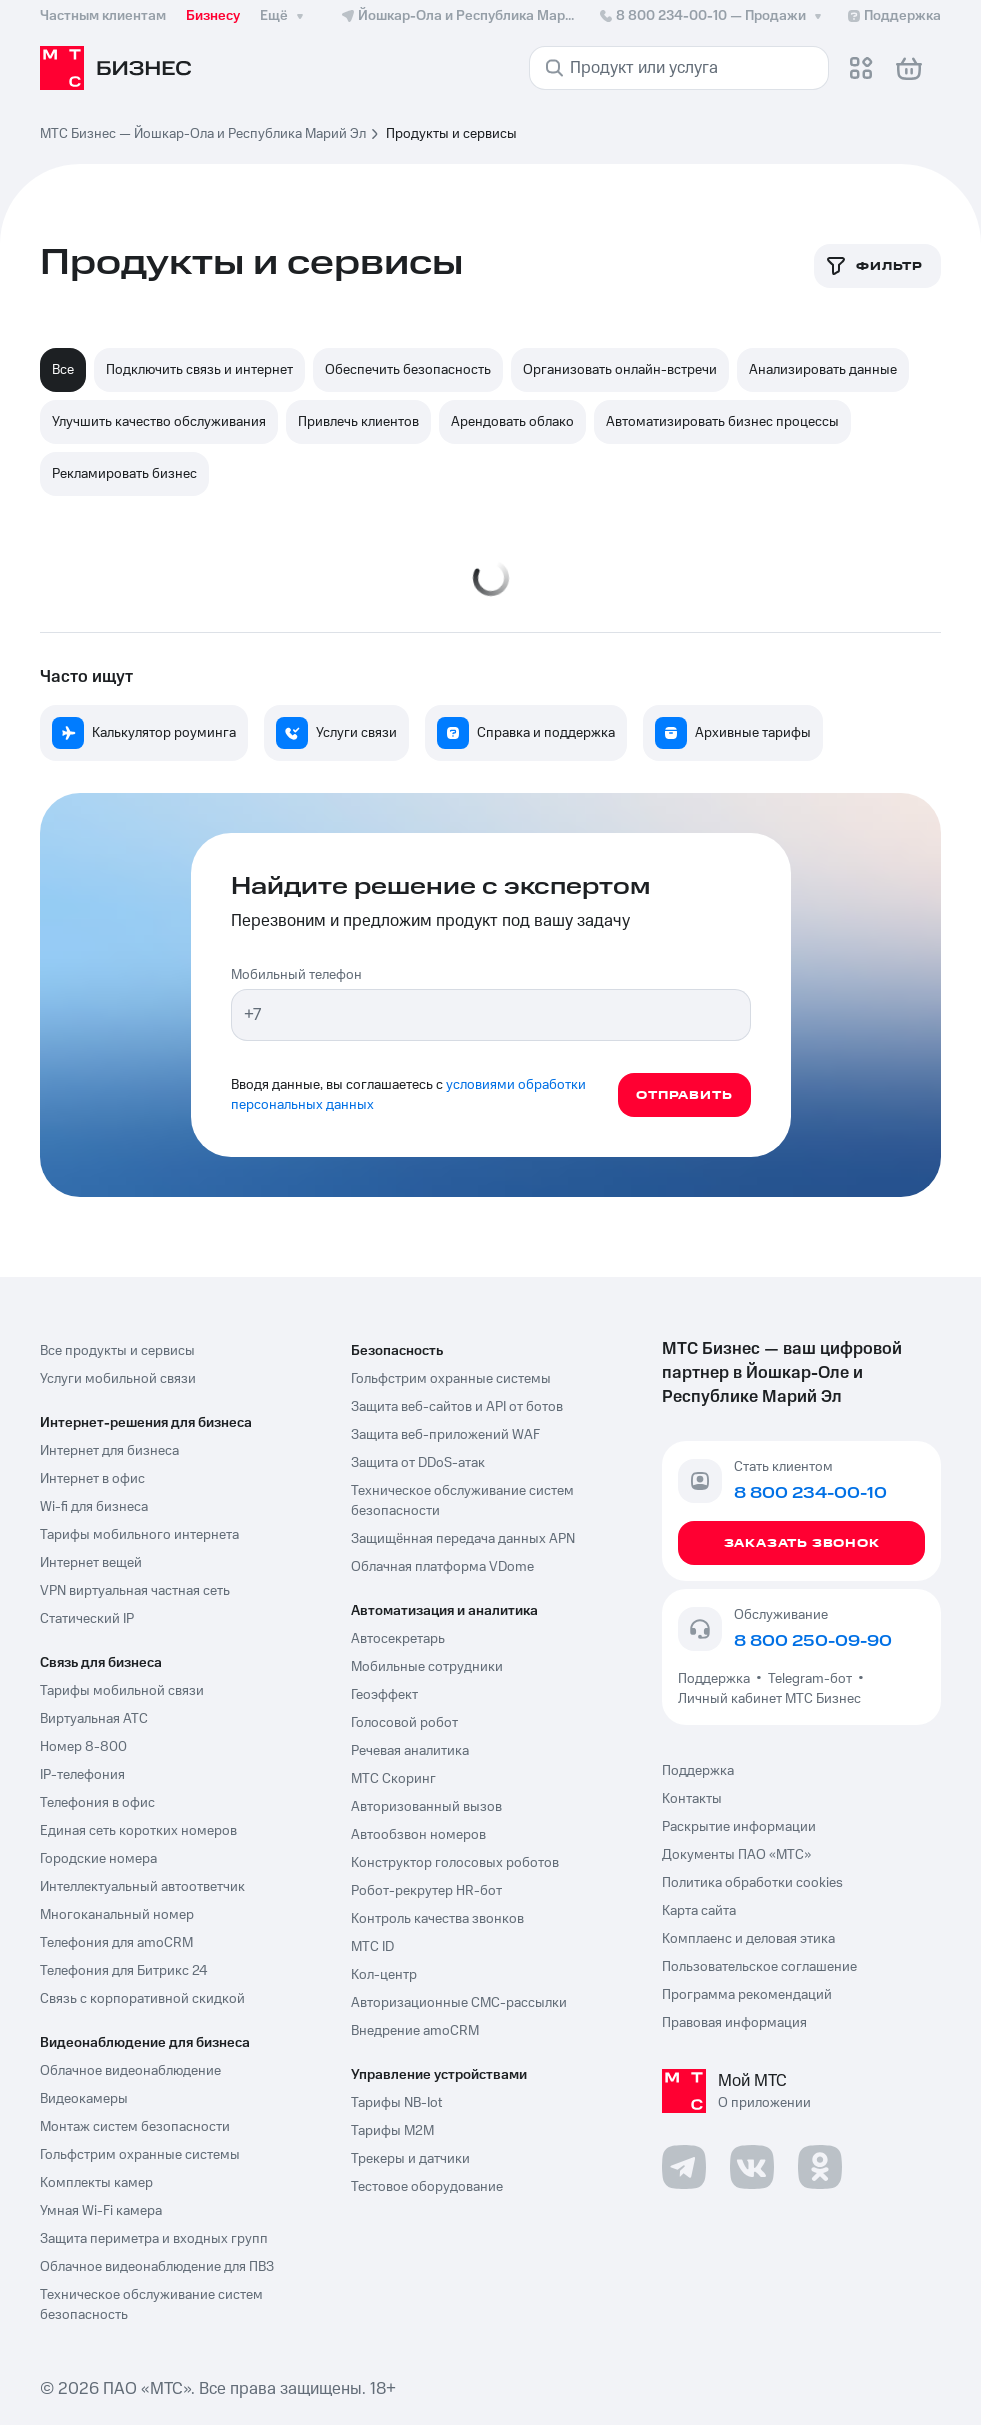 This screenshot has height=2425, width=981. What do you see at coordinates (97, 1803) in the screenshot?
I see `Телефония в офис` at bounding box center [97, 1803].